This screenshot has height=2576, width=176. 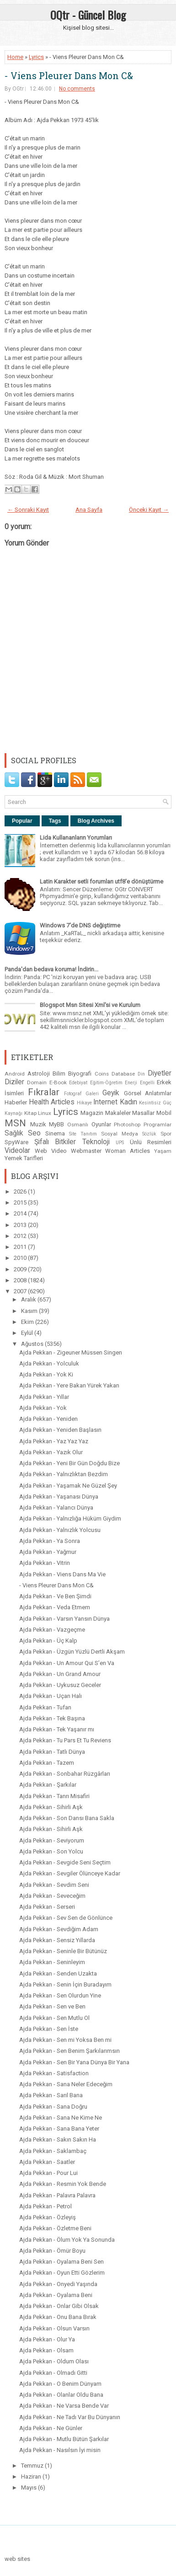 What do you see at coordinates (70, 1352) in the screenshot?
I see `Ajda Pekkan - Zigeuner Müssen Singen` at bounding box center [70, 1352].